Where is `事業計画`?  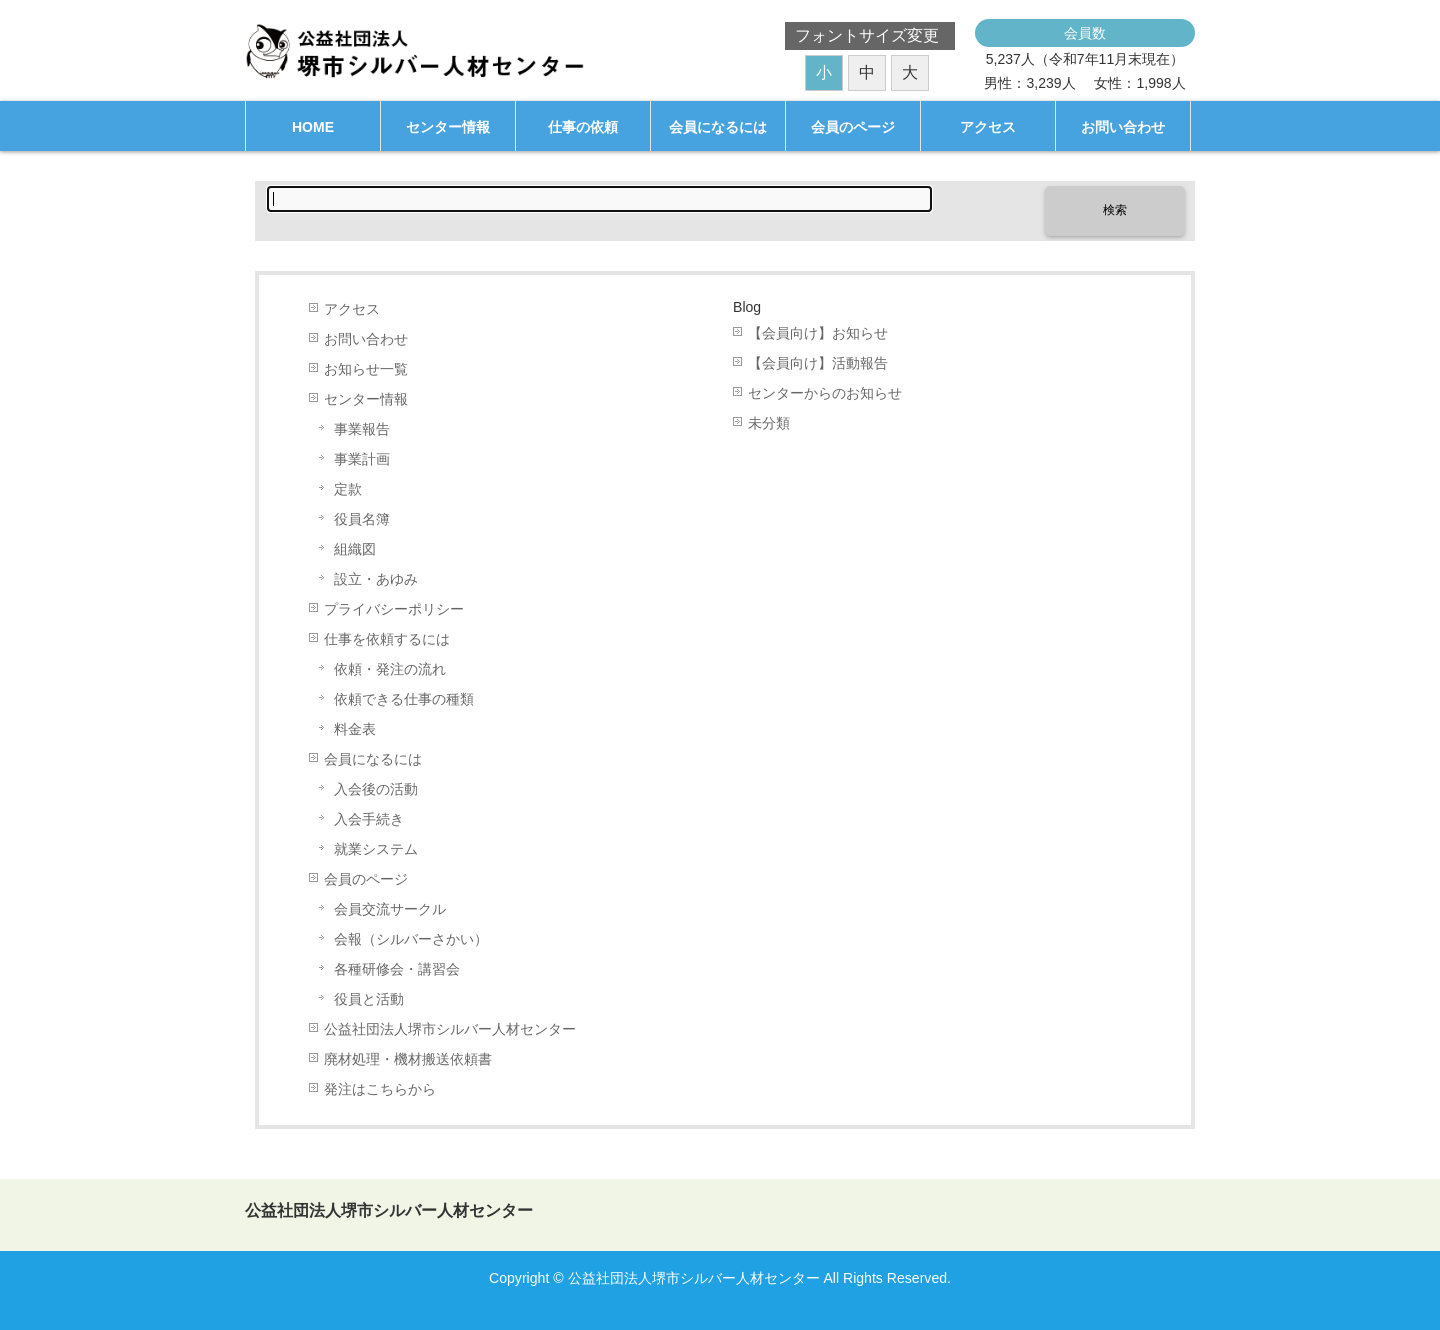
事業計画 is located at coordinates (362, 459).